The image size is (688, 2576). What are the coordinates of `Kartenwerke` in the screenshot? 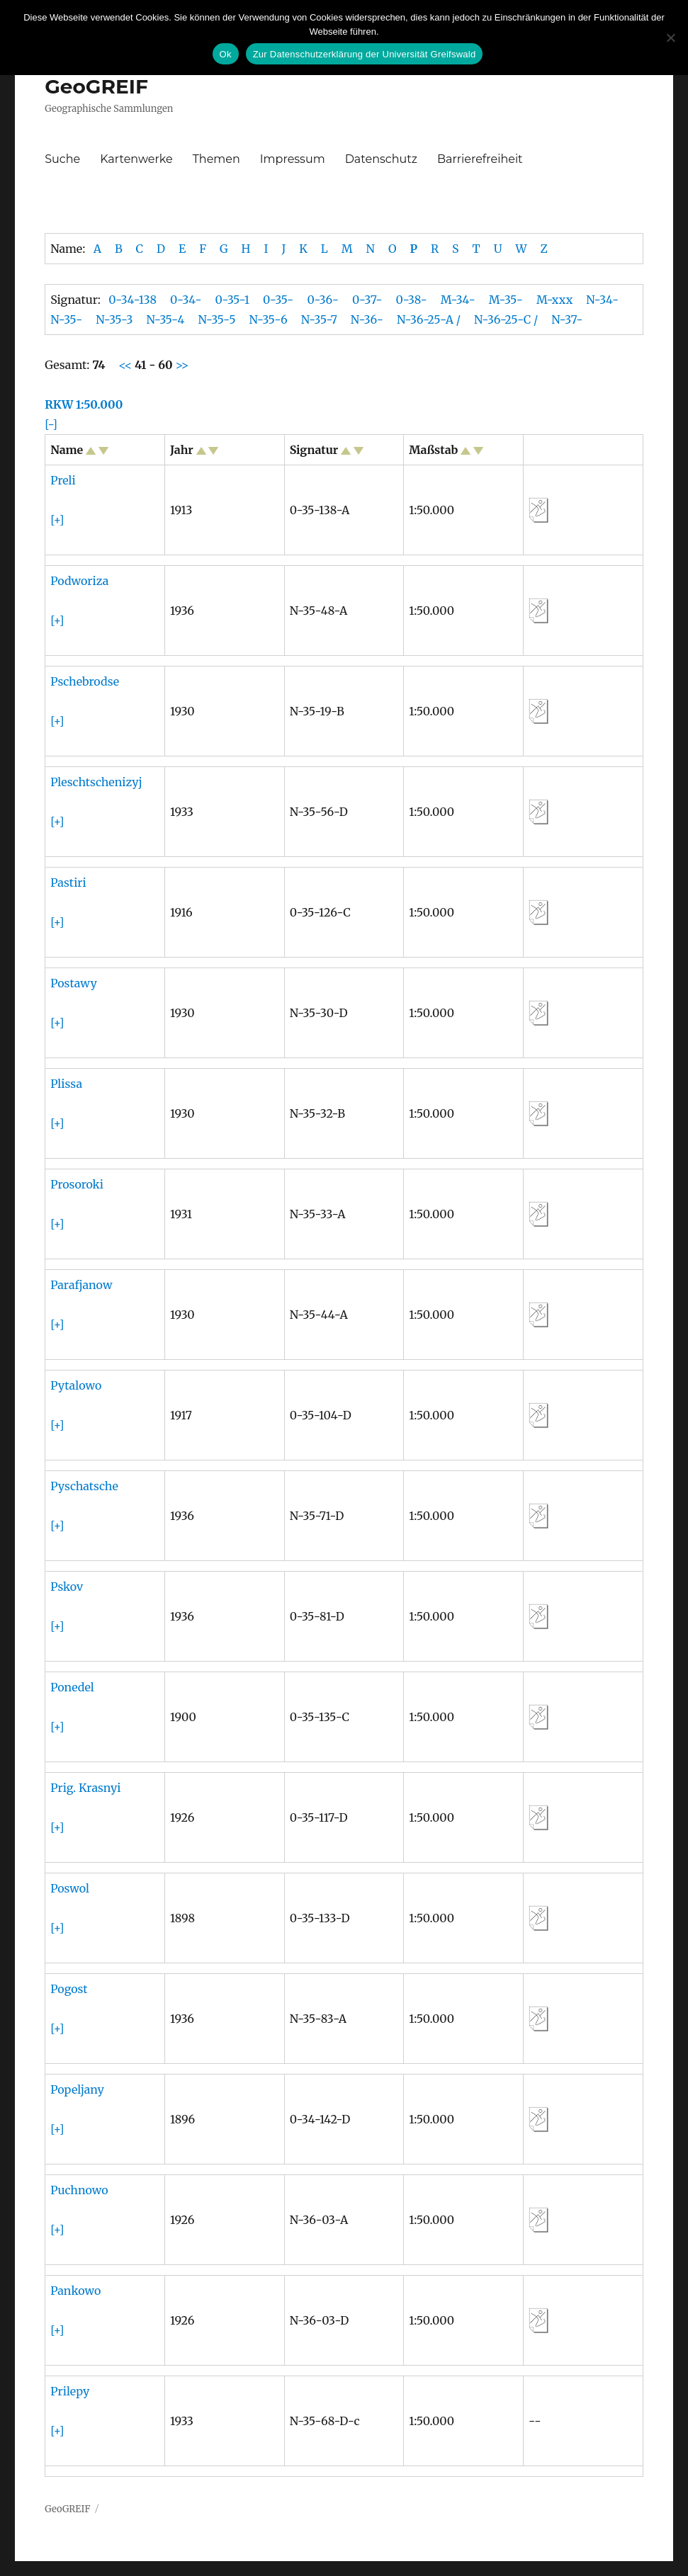 It's located at (136, 159).